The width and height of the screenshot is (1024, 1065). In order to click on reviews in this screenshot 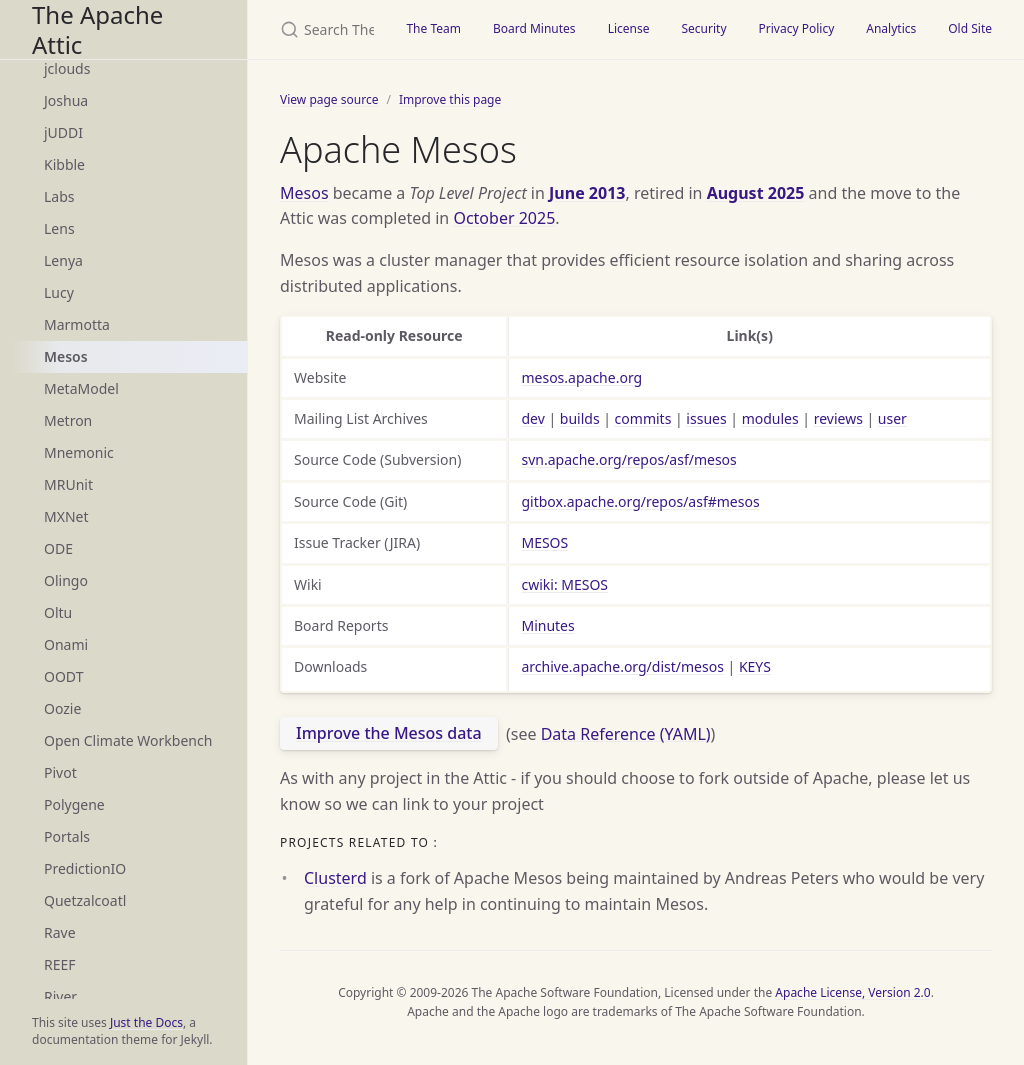, I will do `click(838, 418)`.